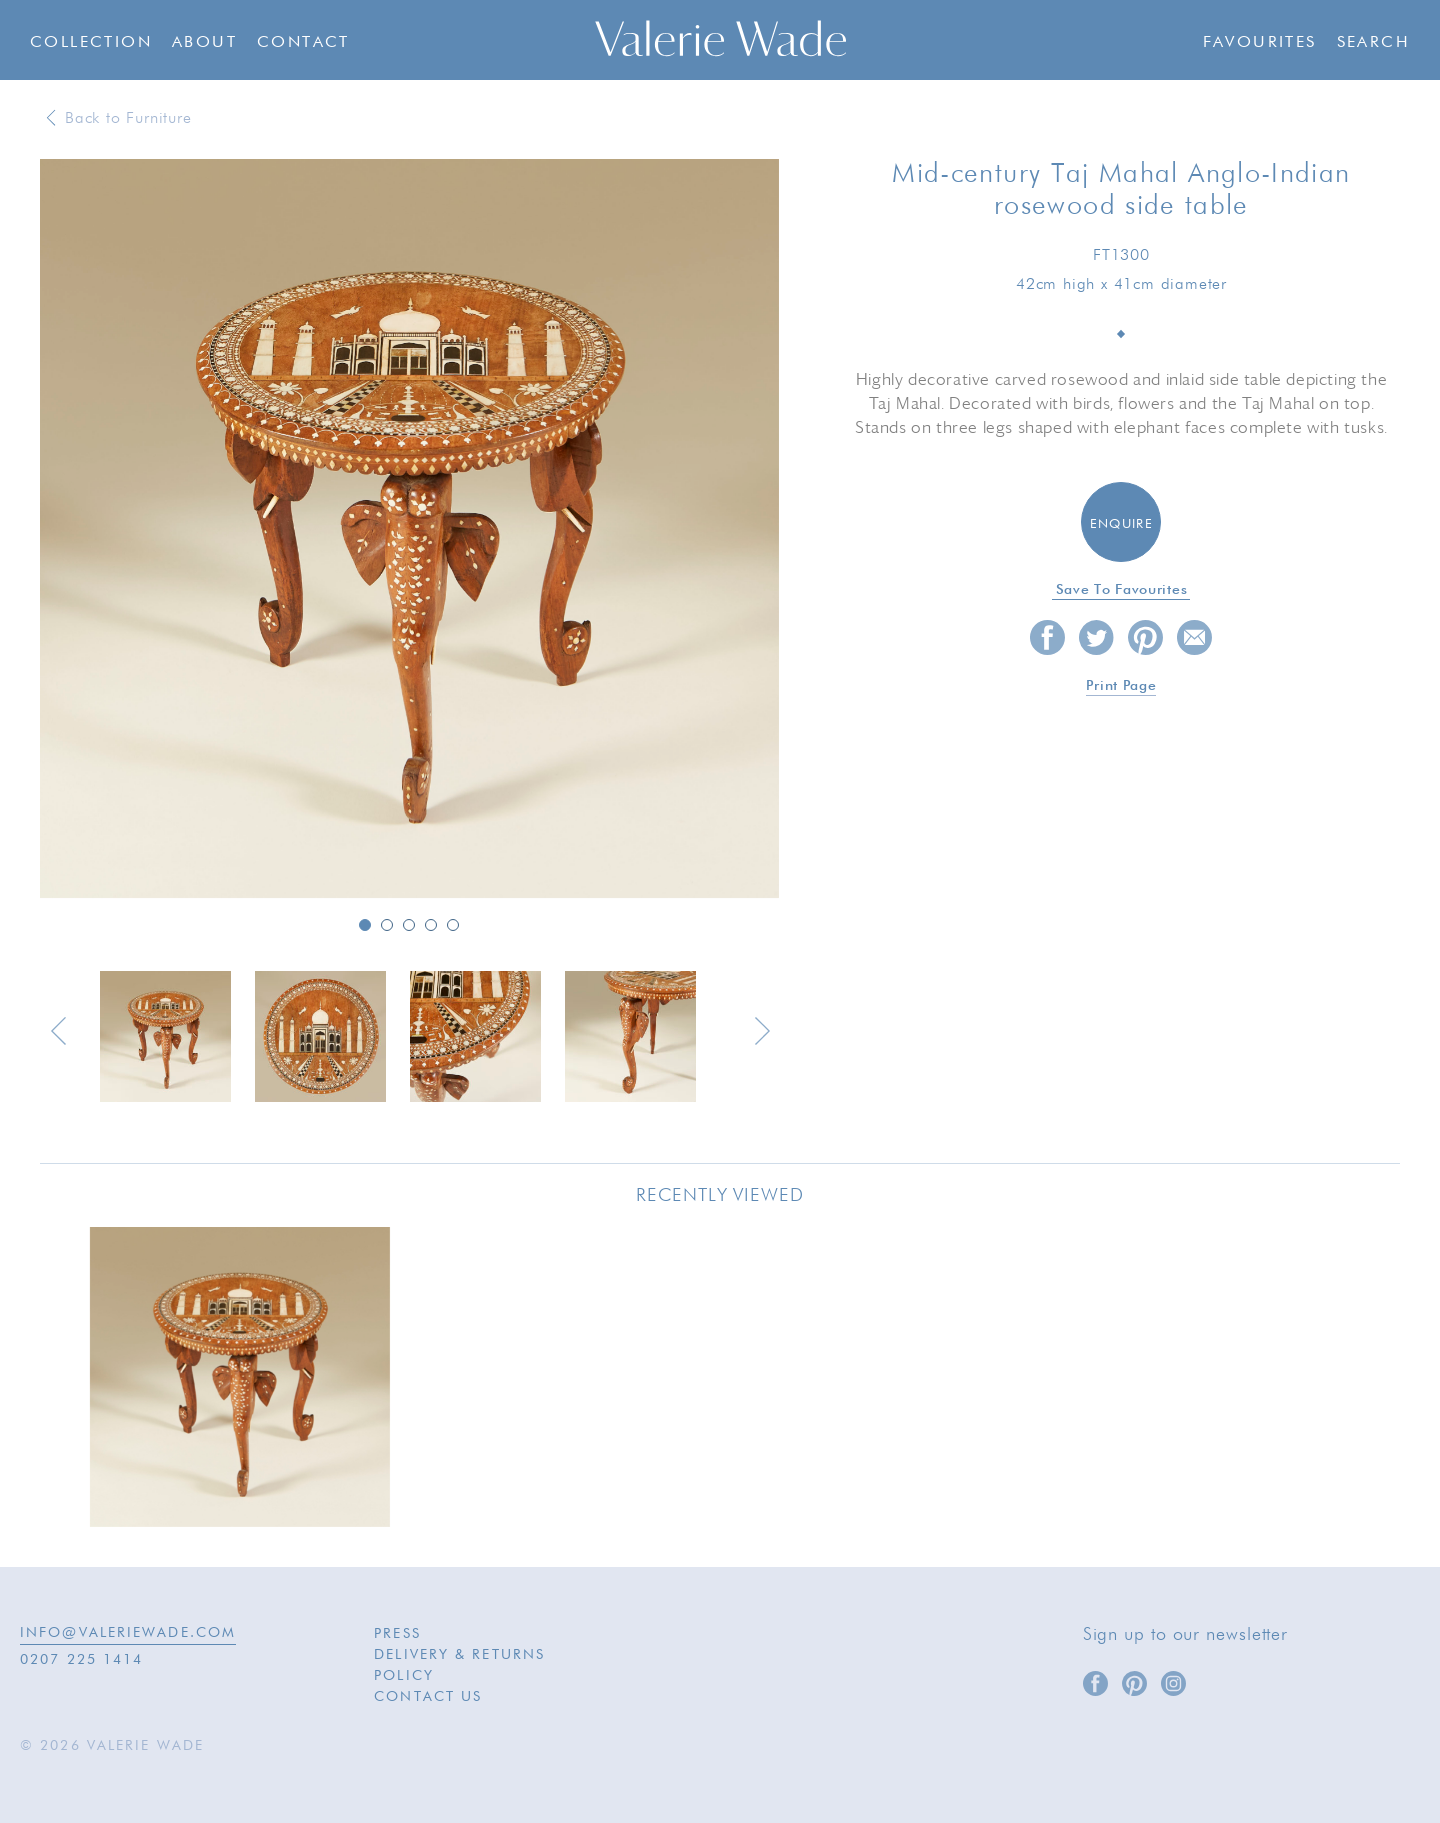 This screenshot has height=1823, width=1440. I want to click on Save to favourites, so click(1122, 590).